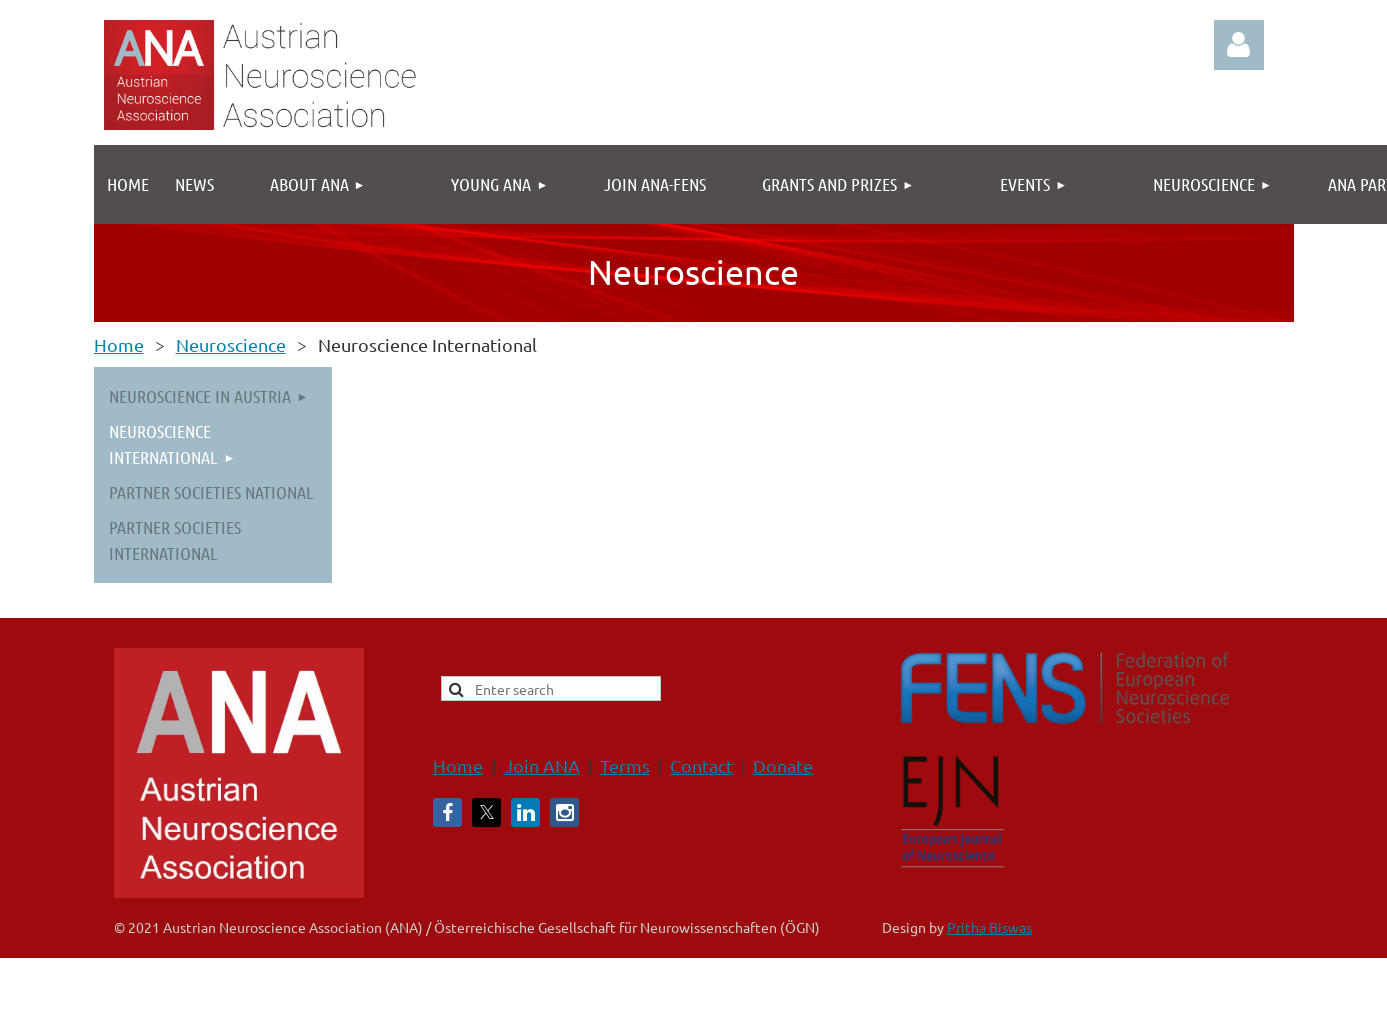 Image resolution: width=1387 pixels, height=1018 pixels. Describe the element at coordinates (989, 927) in the screenshot. I see `Pritha Biswas` at that location.